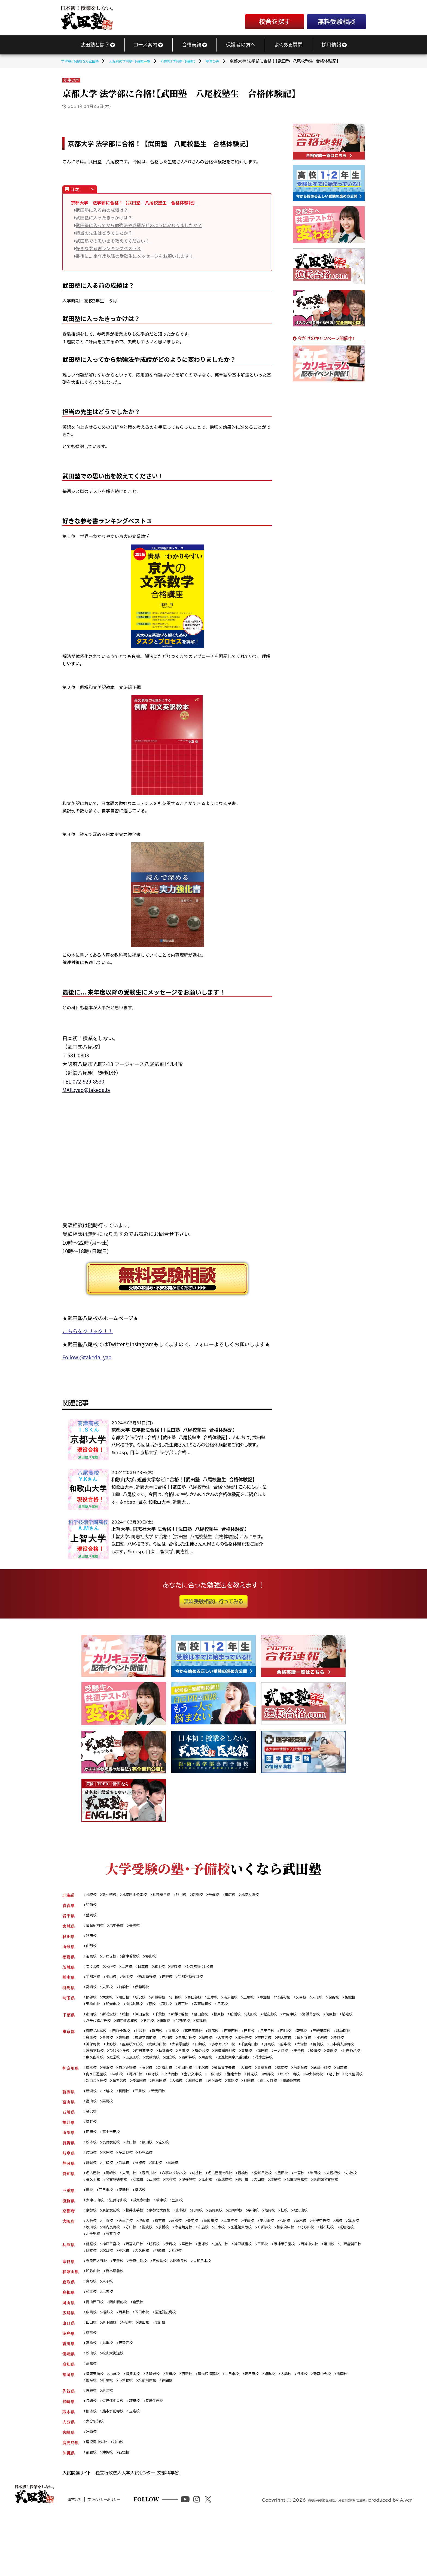 This screenshot has height=2576, width=427. I want to click on 堺東校, so click(151, 2264).